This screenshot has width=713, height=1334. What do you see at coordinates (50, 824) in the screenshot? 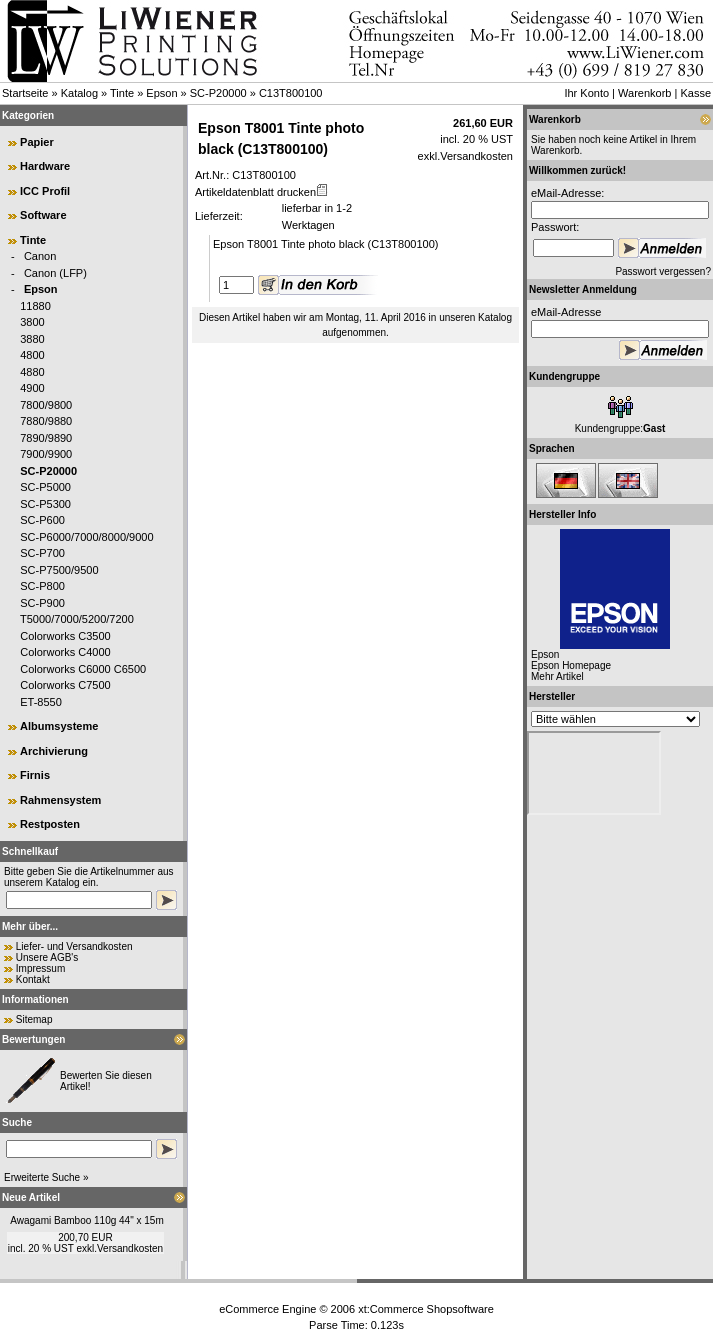
I see `Restposten` at bounding box center [50, 824].